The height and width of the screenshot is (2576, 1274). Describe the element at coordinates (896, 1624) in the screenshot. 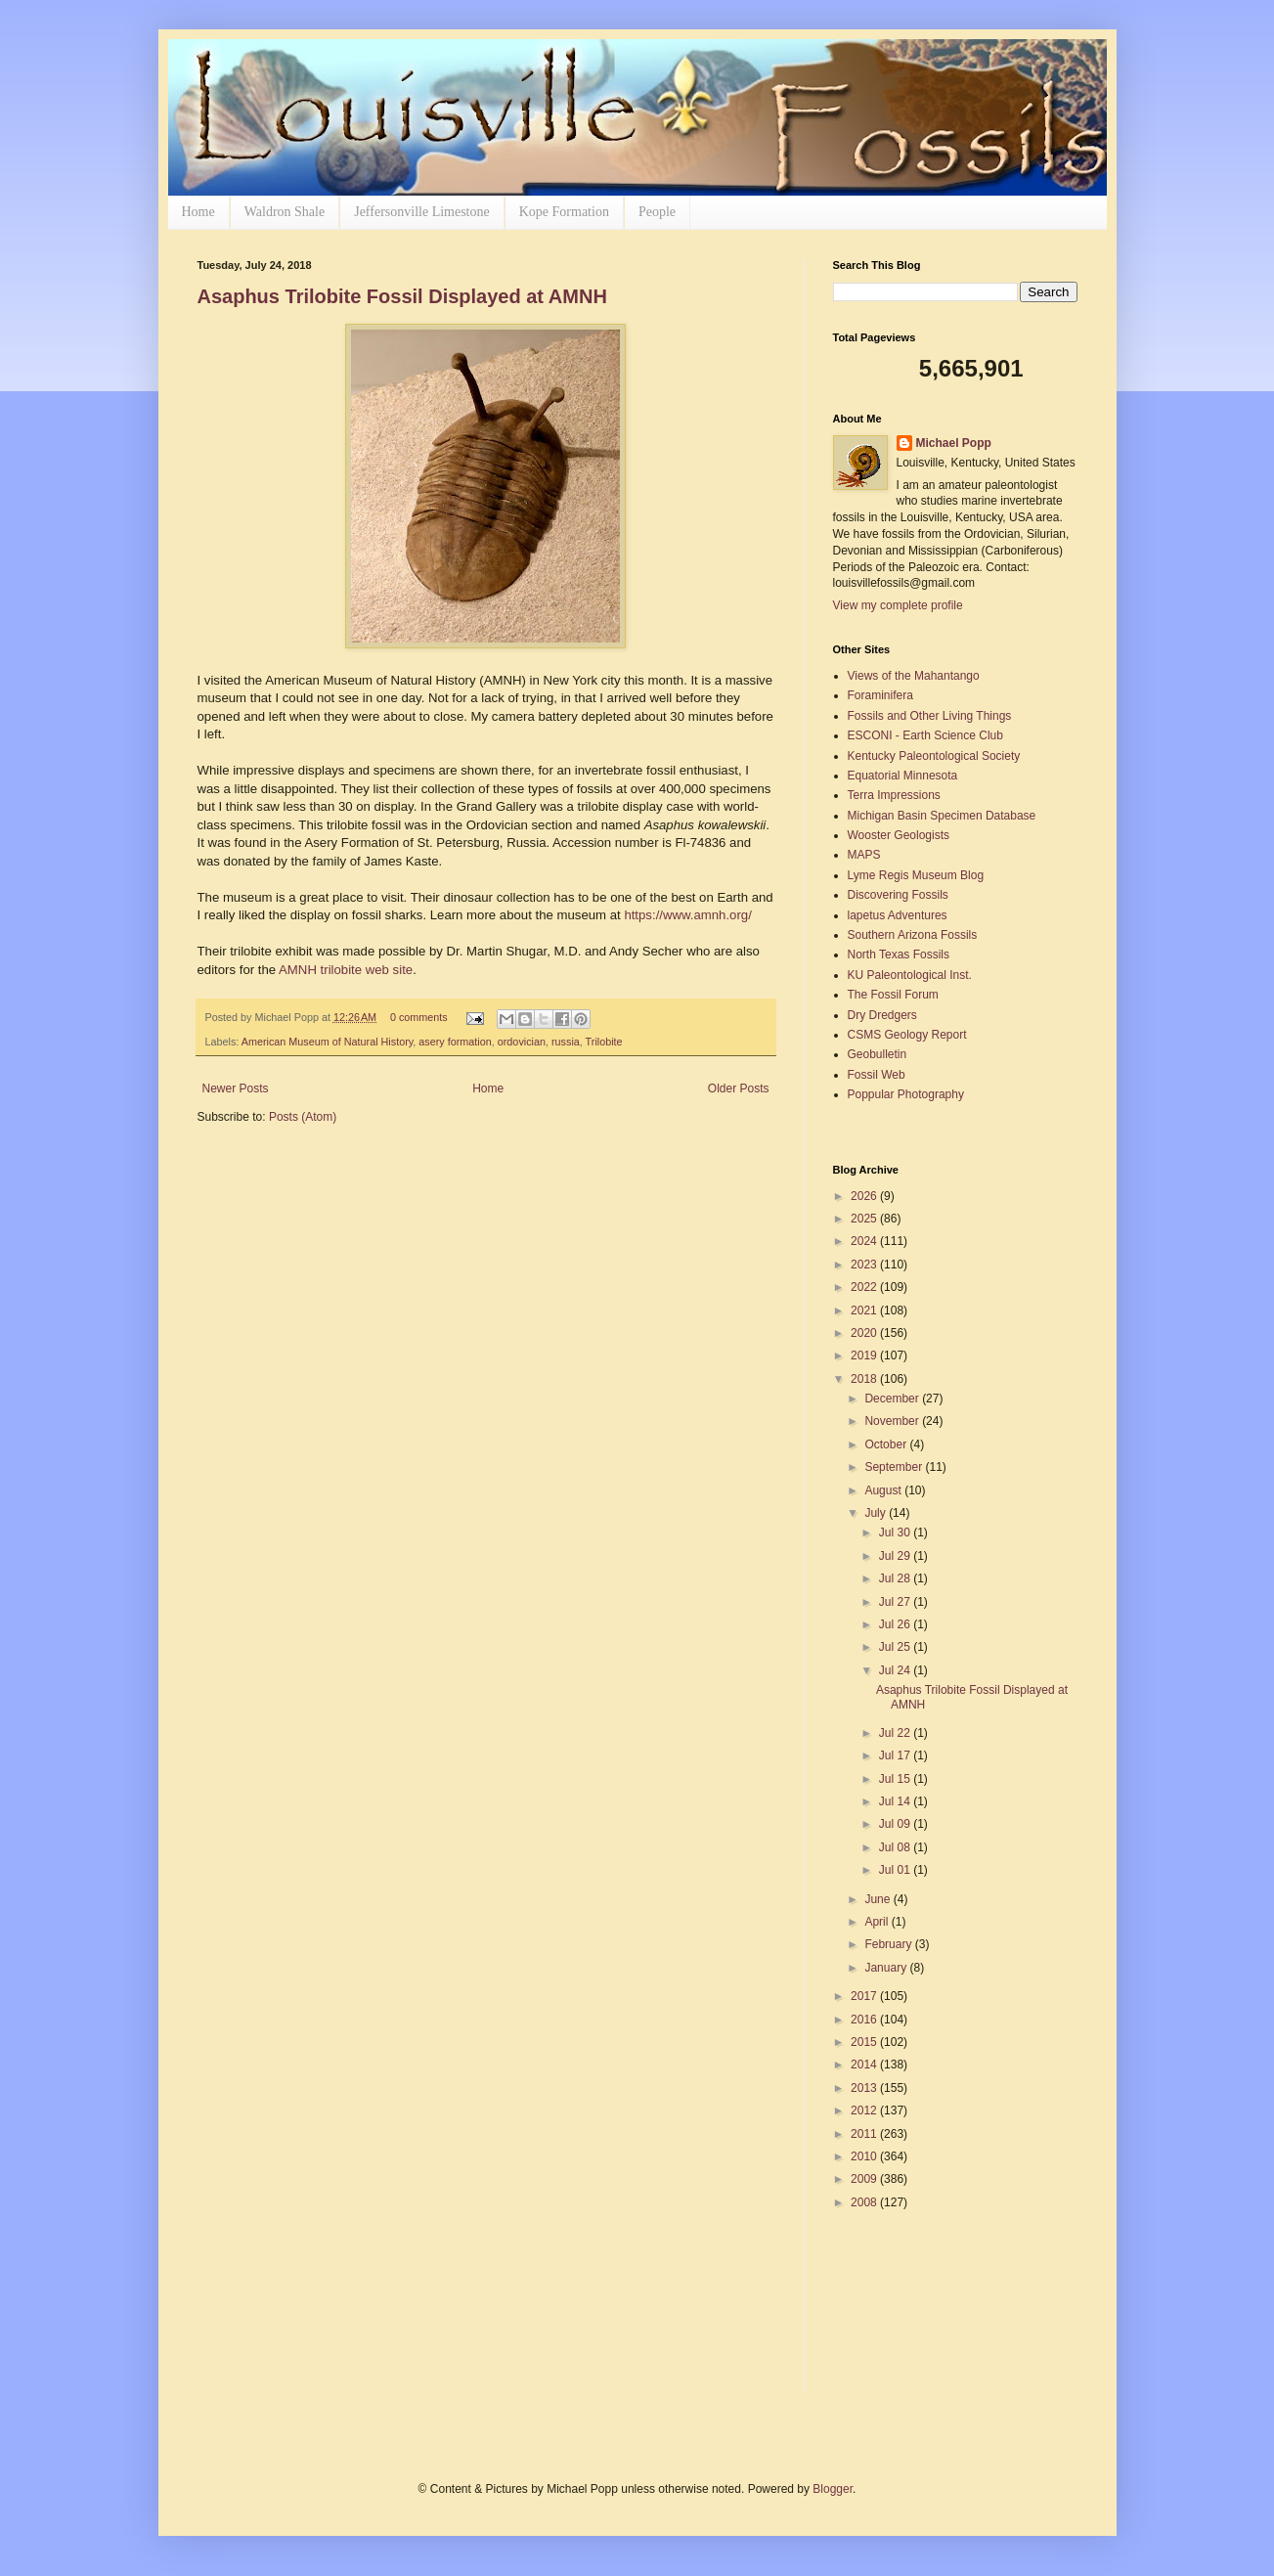

I see `Jul 26` at that location.